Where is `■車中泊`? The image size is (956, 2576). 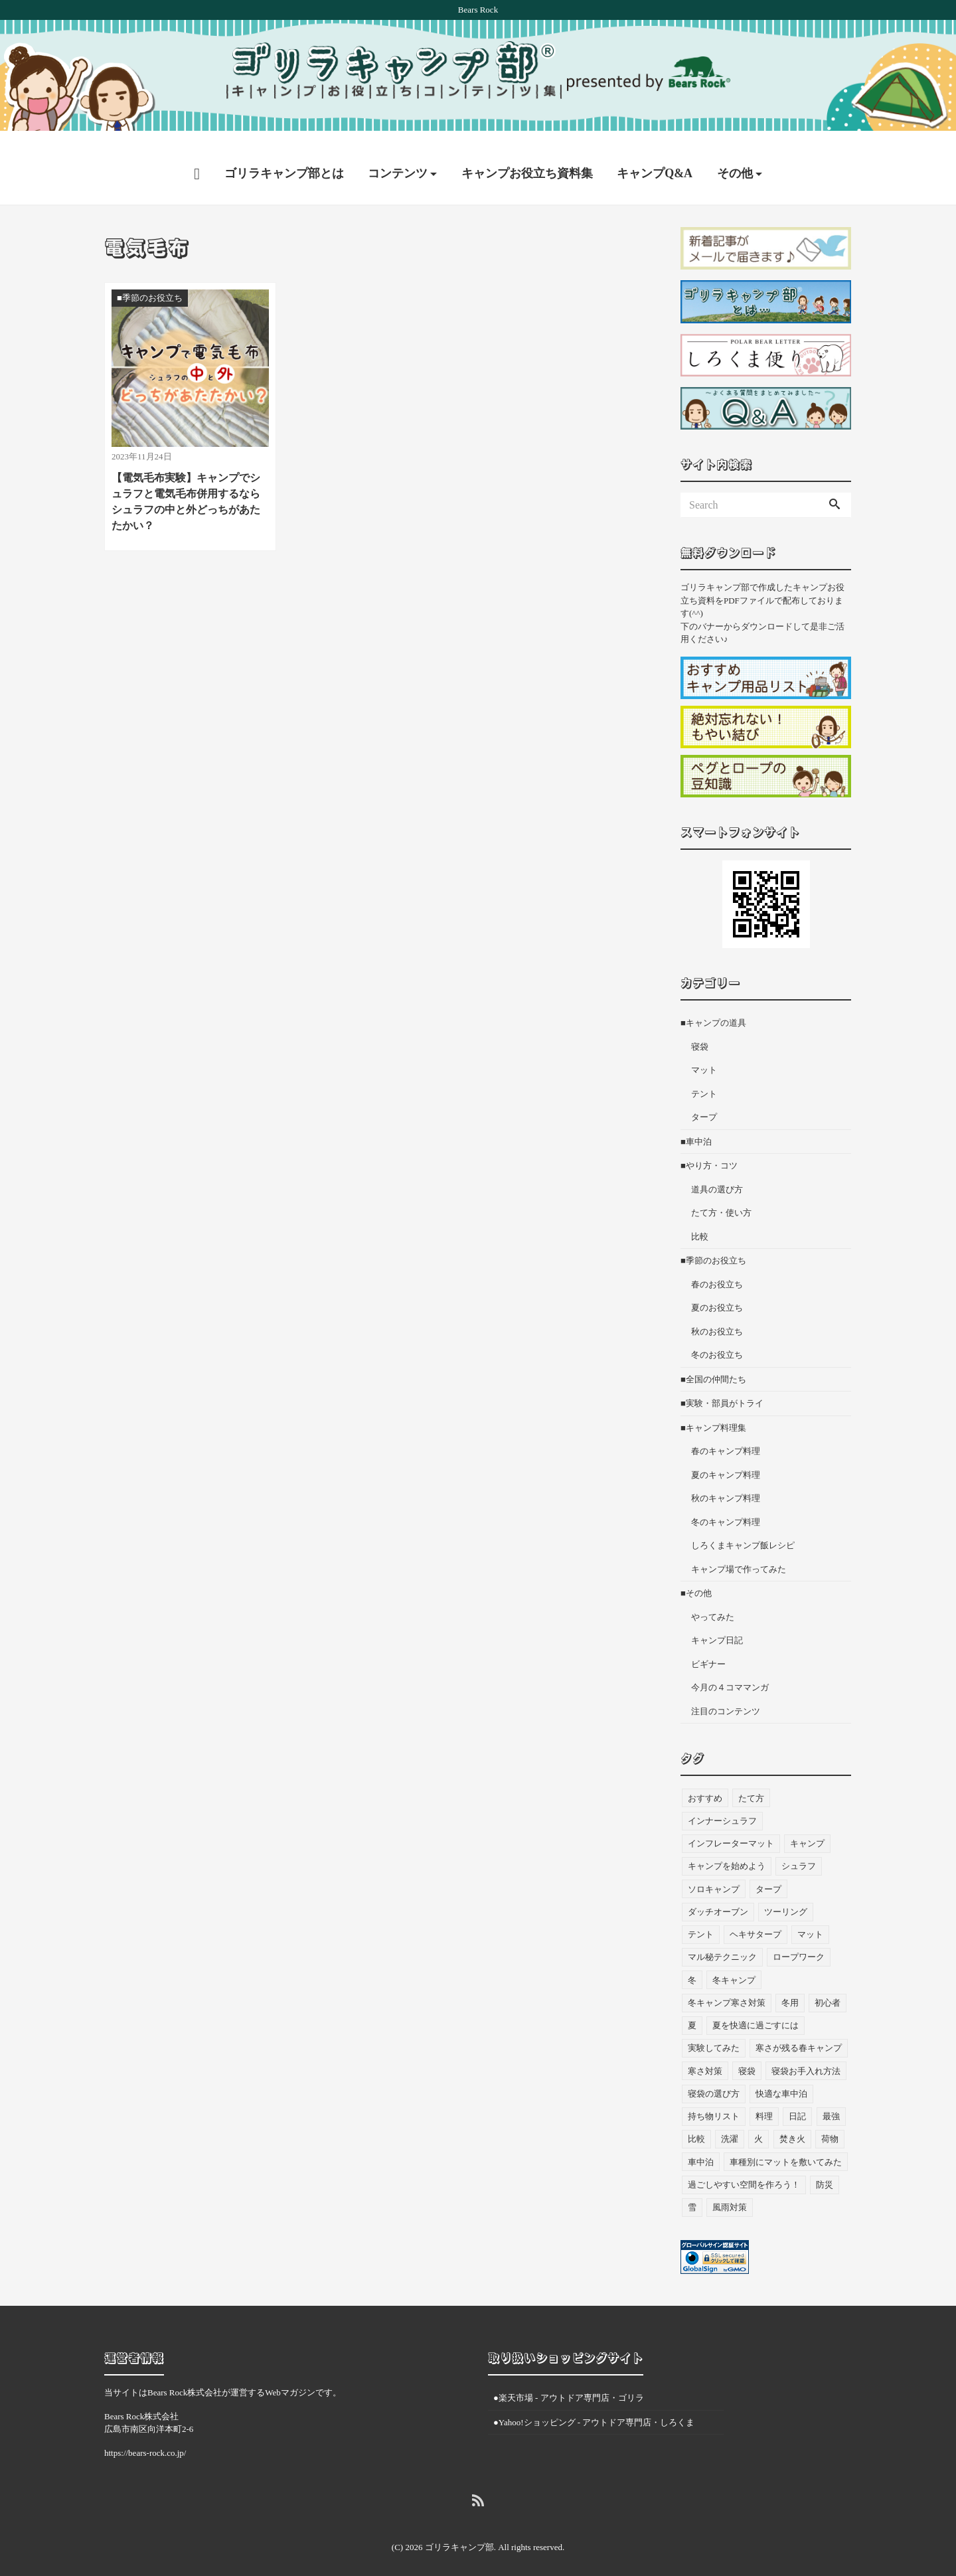
■車中泊 is located at coordinates (696, 1129).